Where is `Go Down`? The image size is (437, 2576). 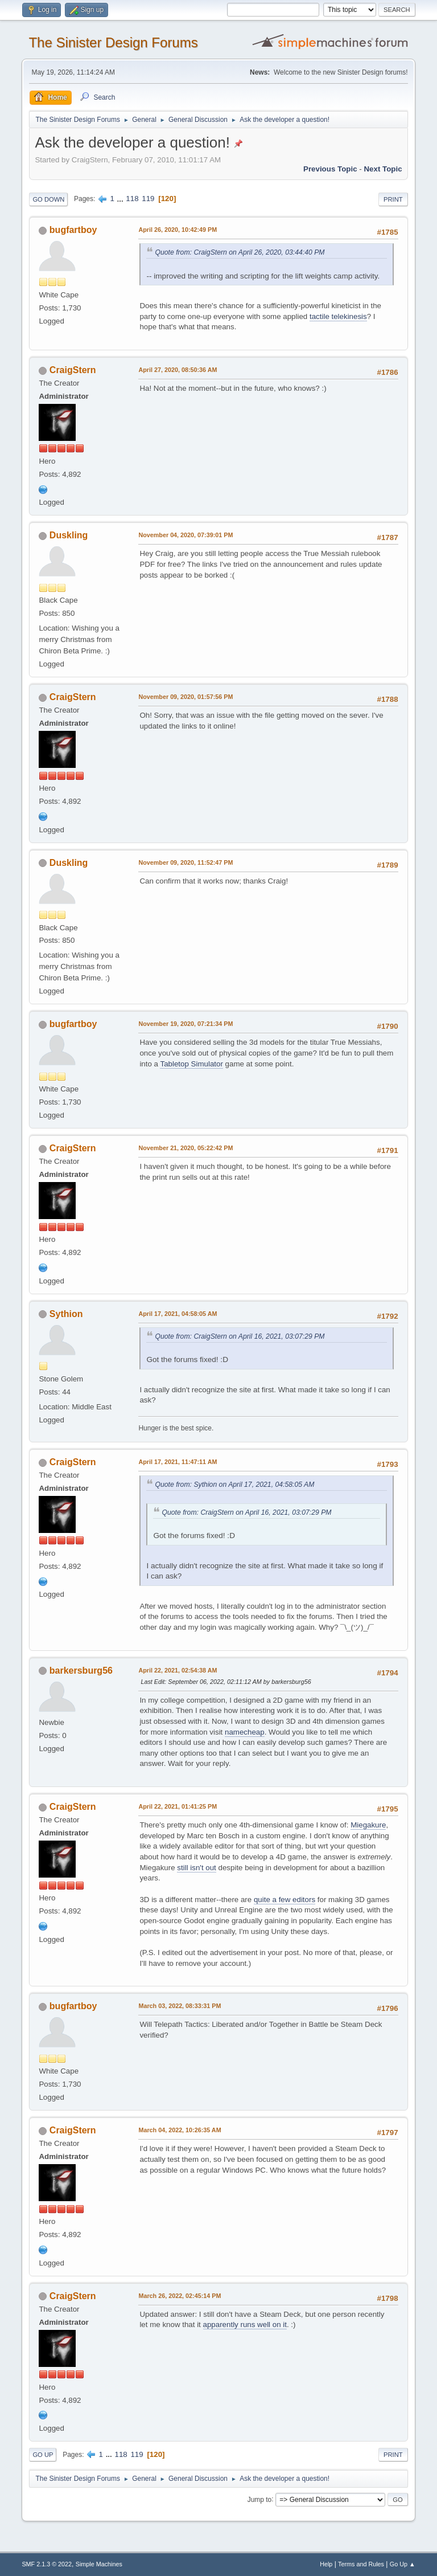 Go Down is located at coordinates (48, 199).